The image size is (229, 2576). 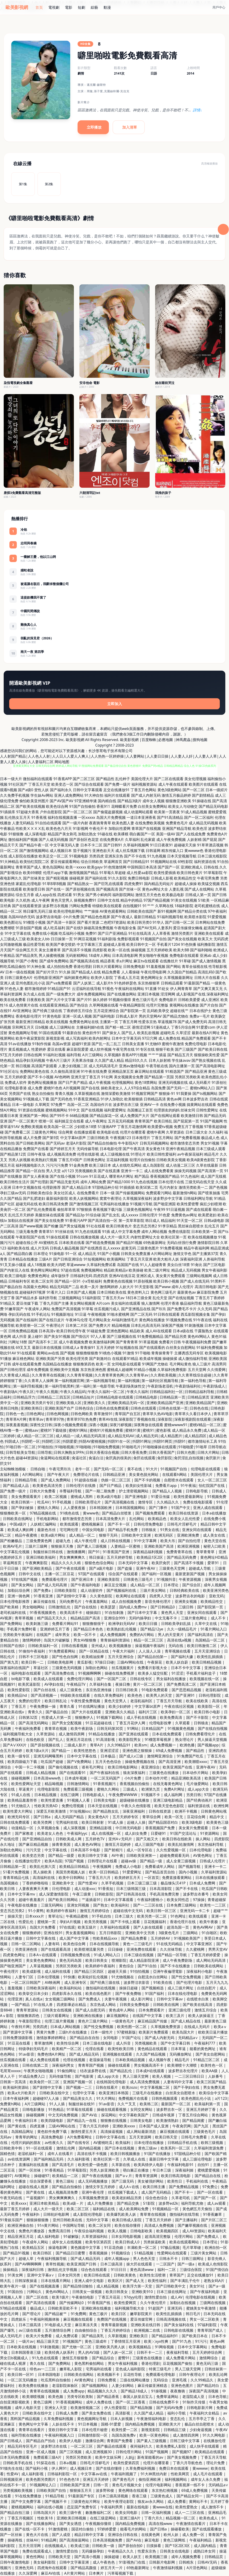 What do you see at coordinates (82, 1176) in the screenshot?
I see `91com` at bounding box center [82, 1176].